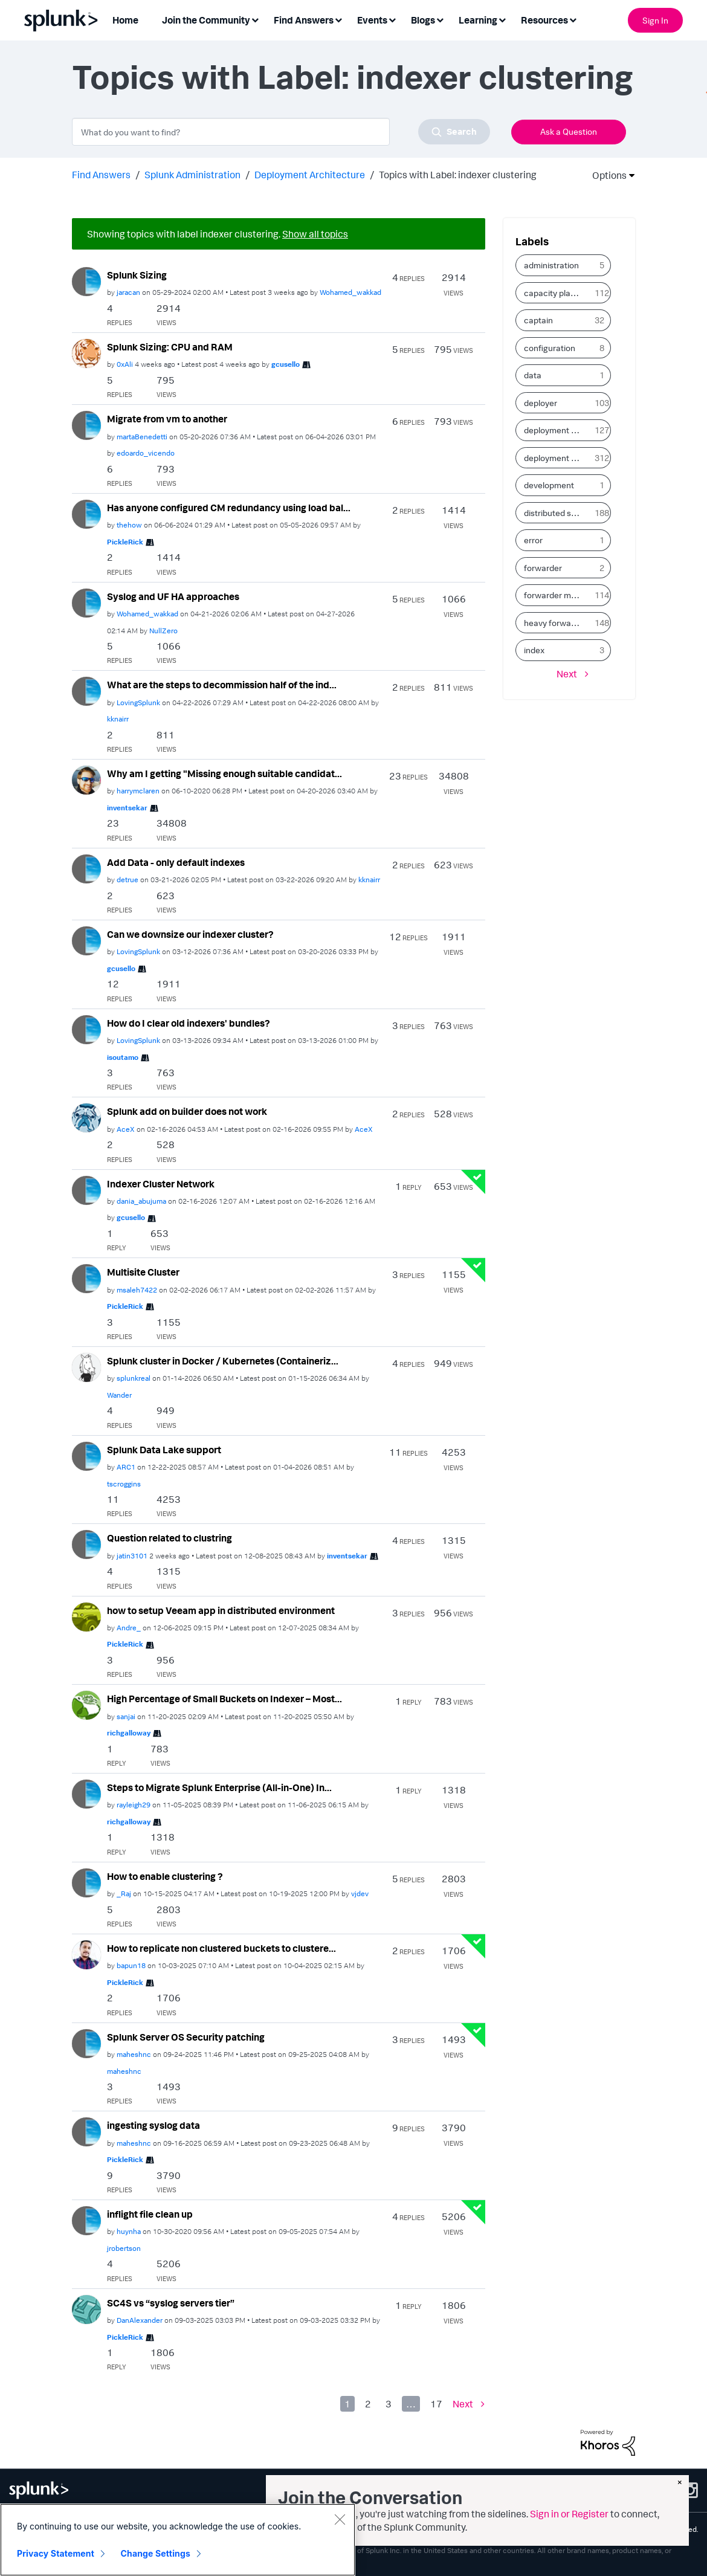 Image resolution: width=707 pixels, height=2576 pixels. Describe the element at coordinates (228, 508) in the screenshot. I see `Has anyone configured CM redundancy using load bal...` at that location.